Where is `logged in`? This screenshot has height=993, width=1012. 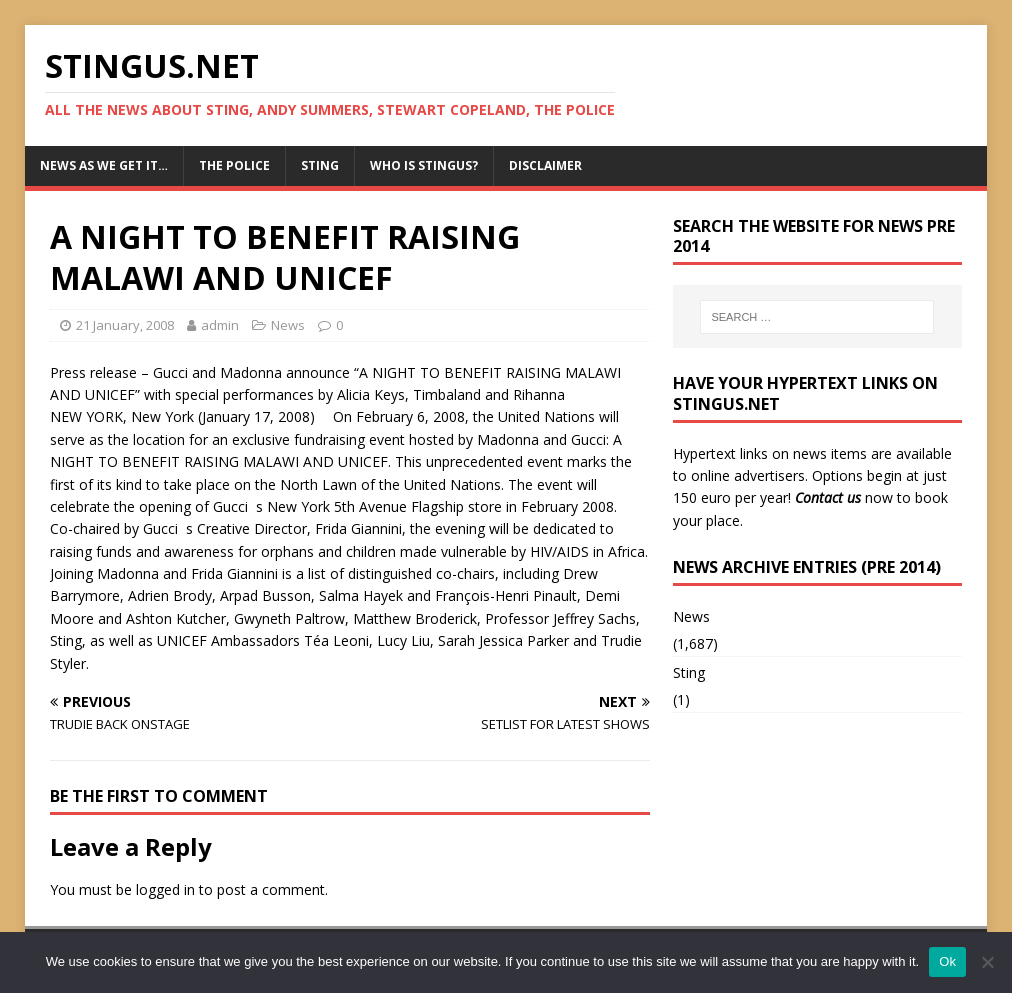 logged in is located at coordinates (165, 889).